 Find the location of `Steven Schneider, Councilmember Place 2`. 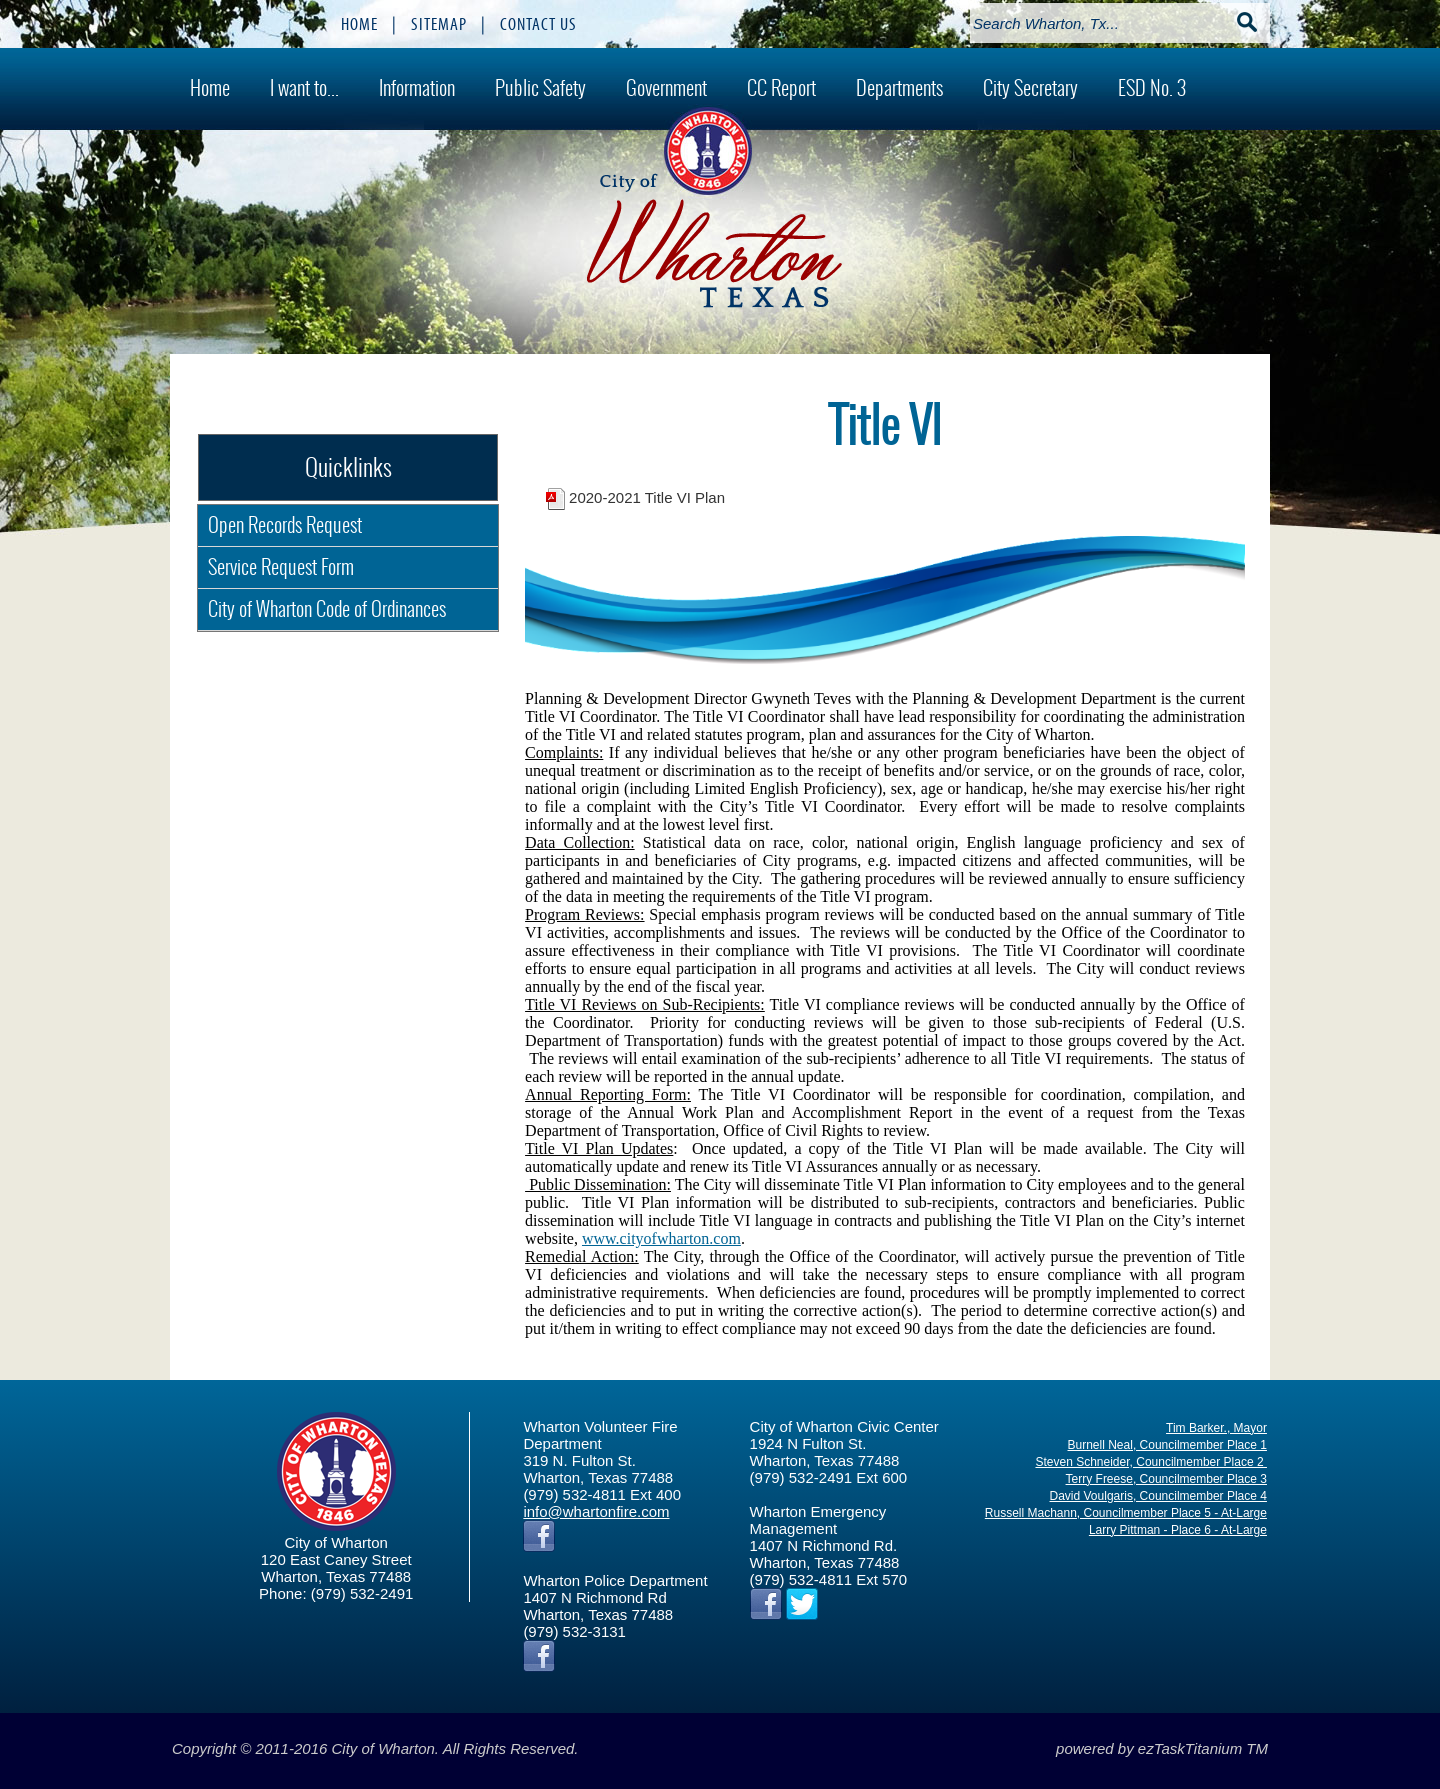

Steven Schneider, Councilmember Place 2 is located at coordinates (1150, 1462).